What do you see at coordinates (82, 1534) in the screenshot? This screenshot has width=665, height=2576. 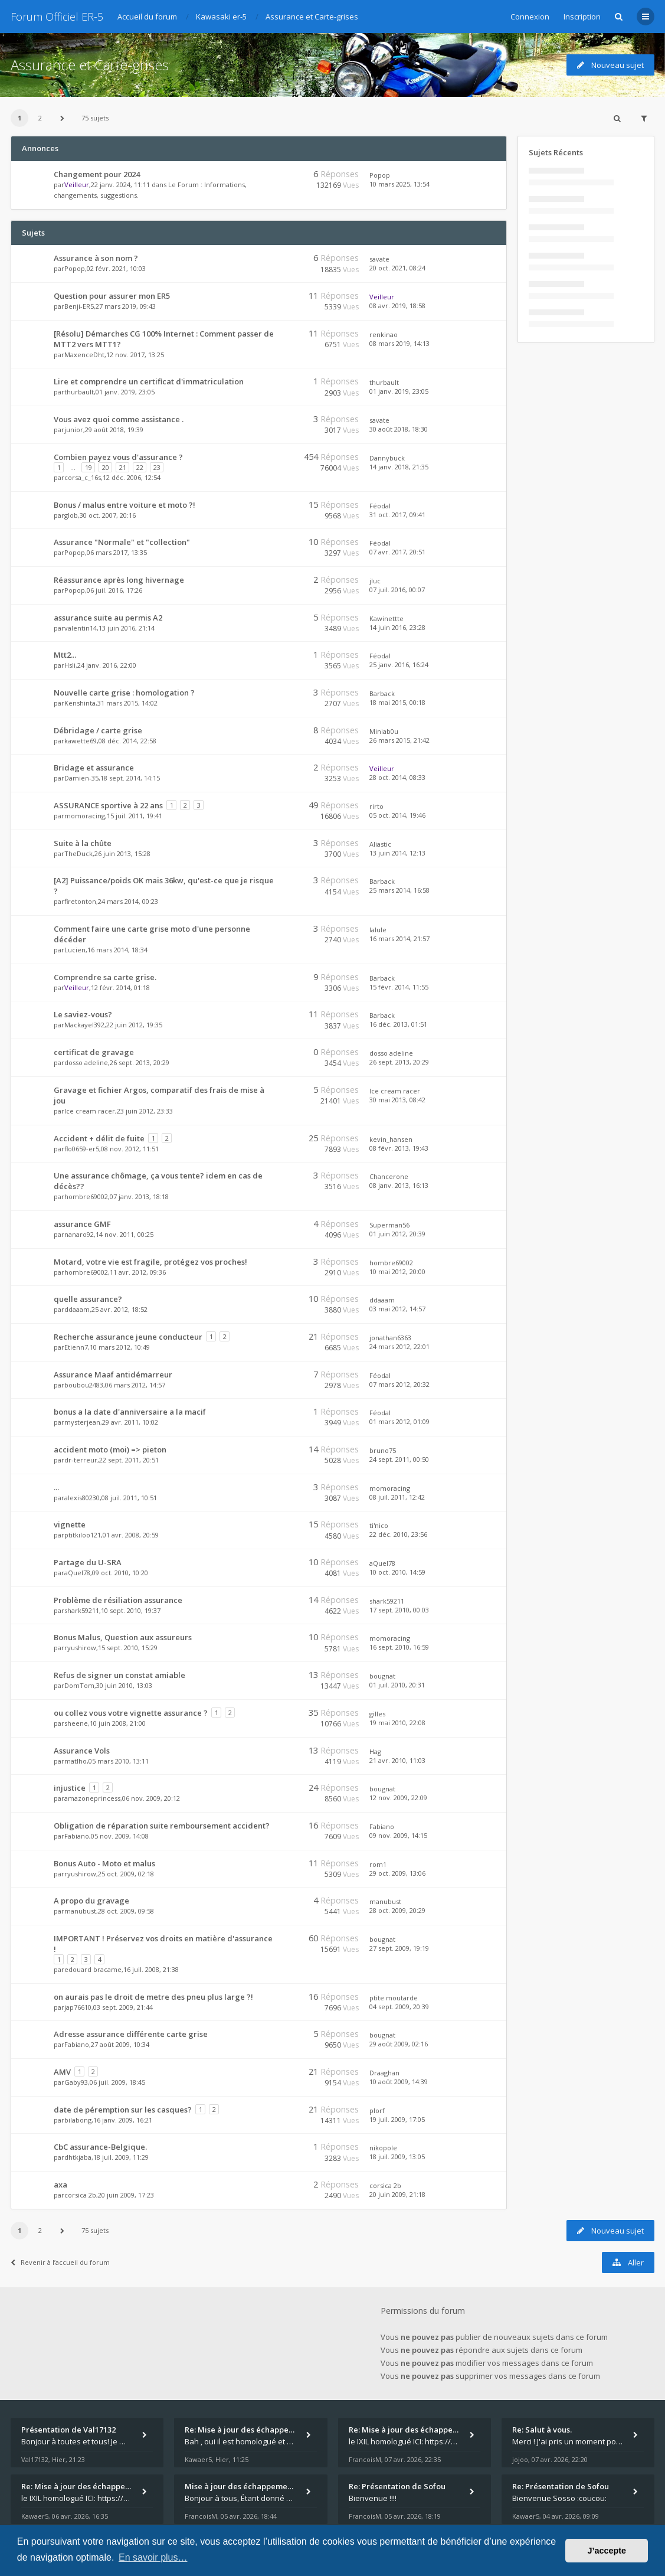 I see `ptitkiloo121` at bounding box center [82, 1534].